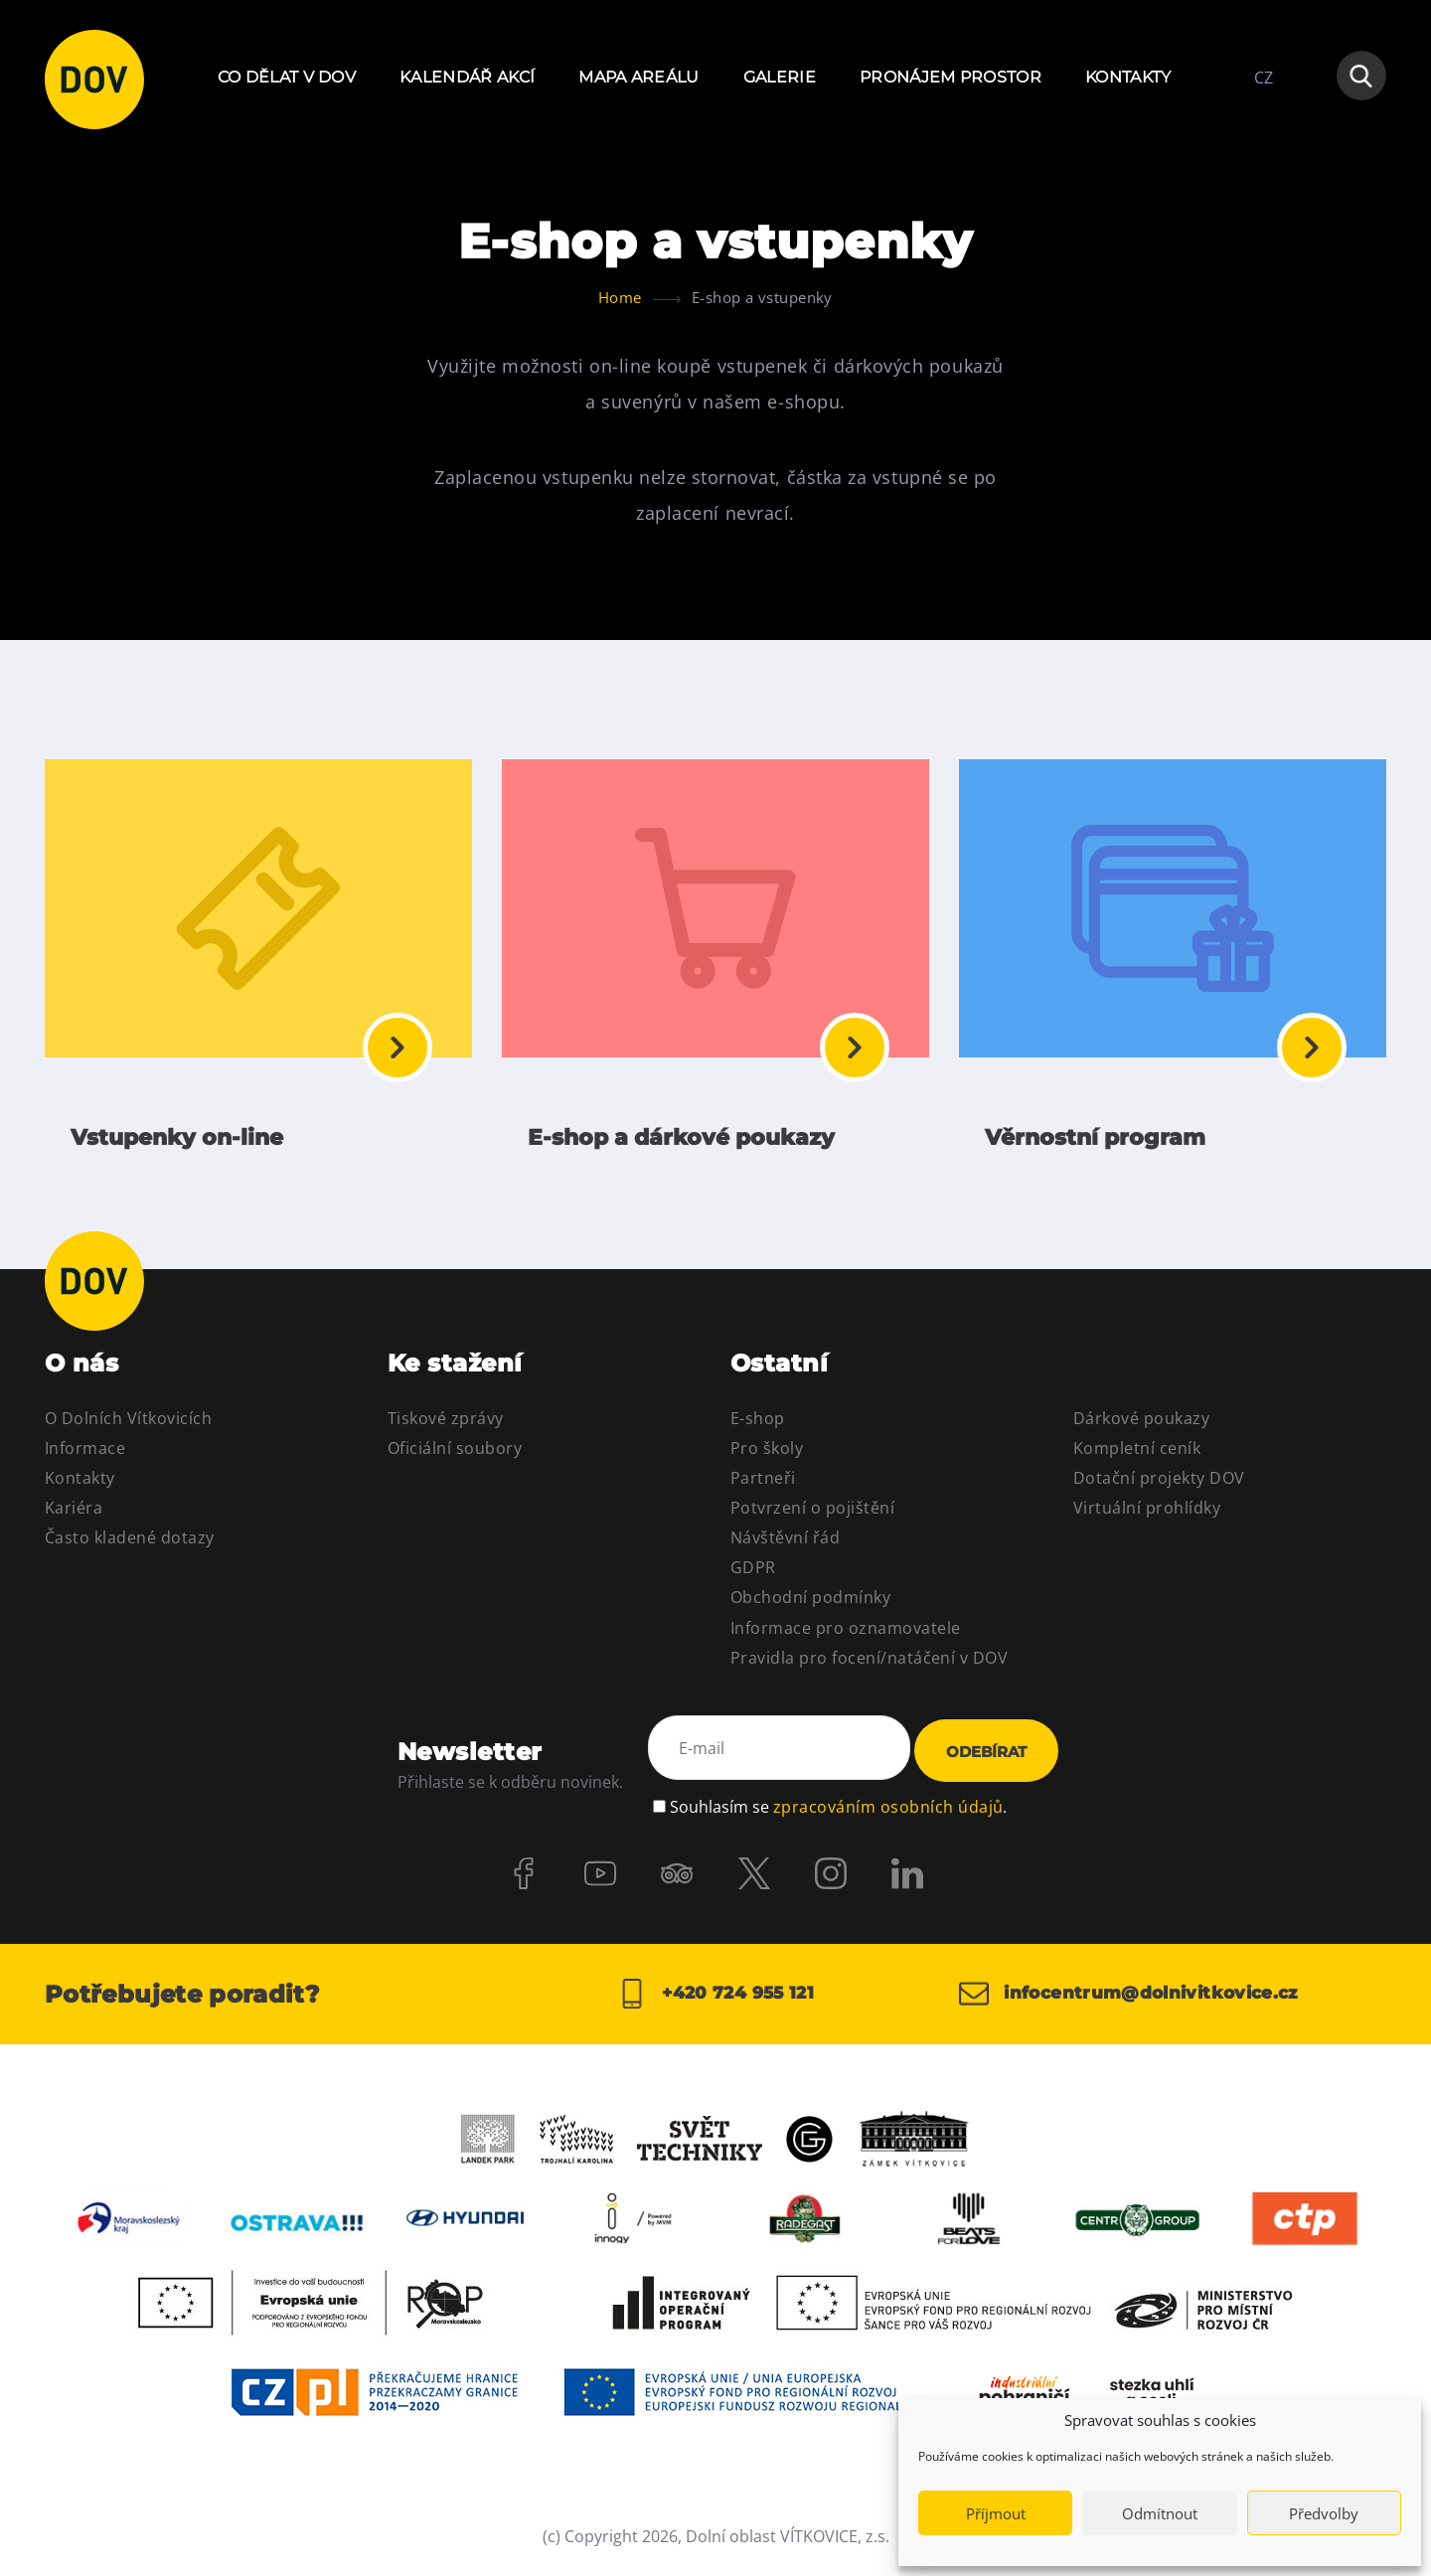 Image resolution: width=1431 pixels, height=2576 pixels. Describe the element at coordinates (287, 77) in the screenshot. I see `Co dělat v DOV` at that location.